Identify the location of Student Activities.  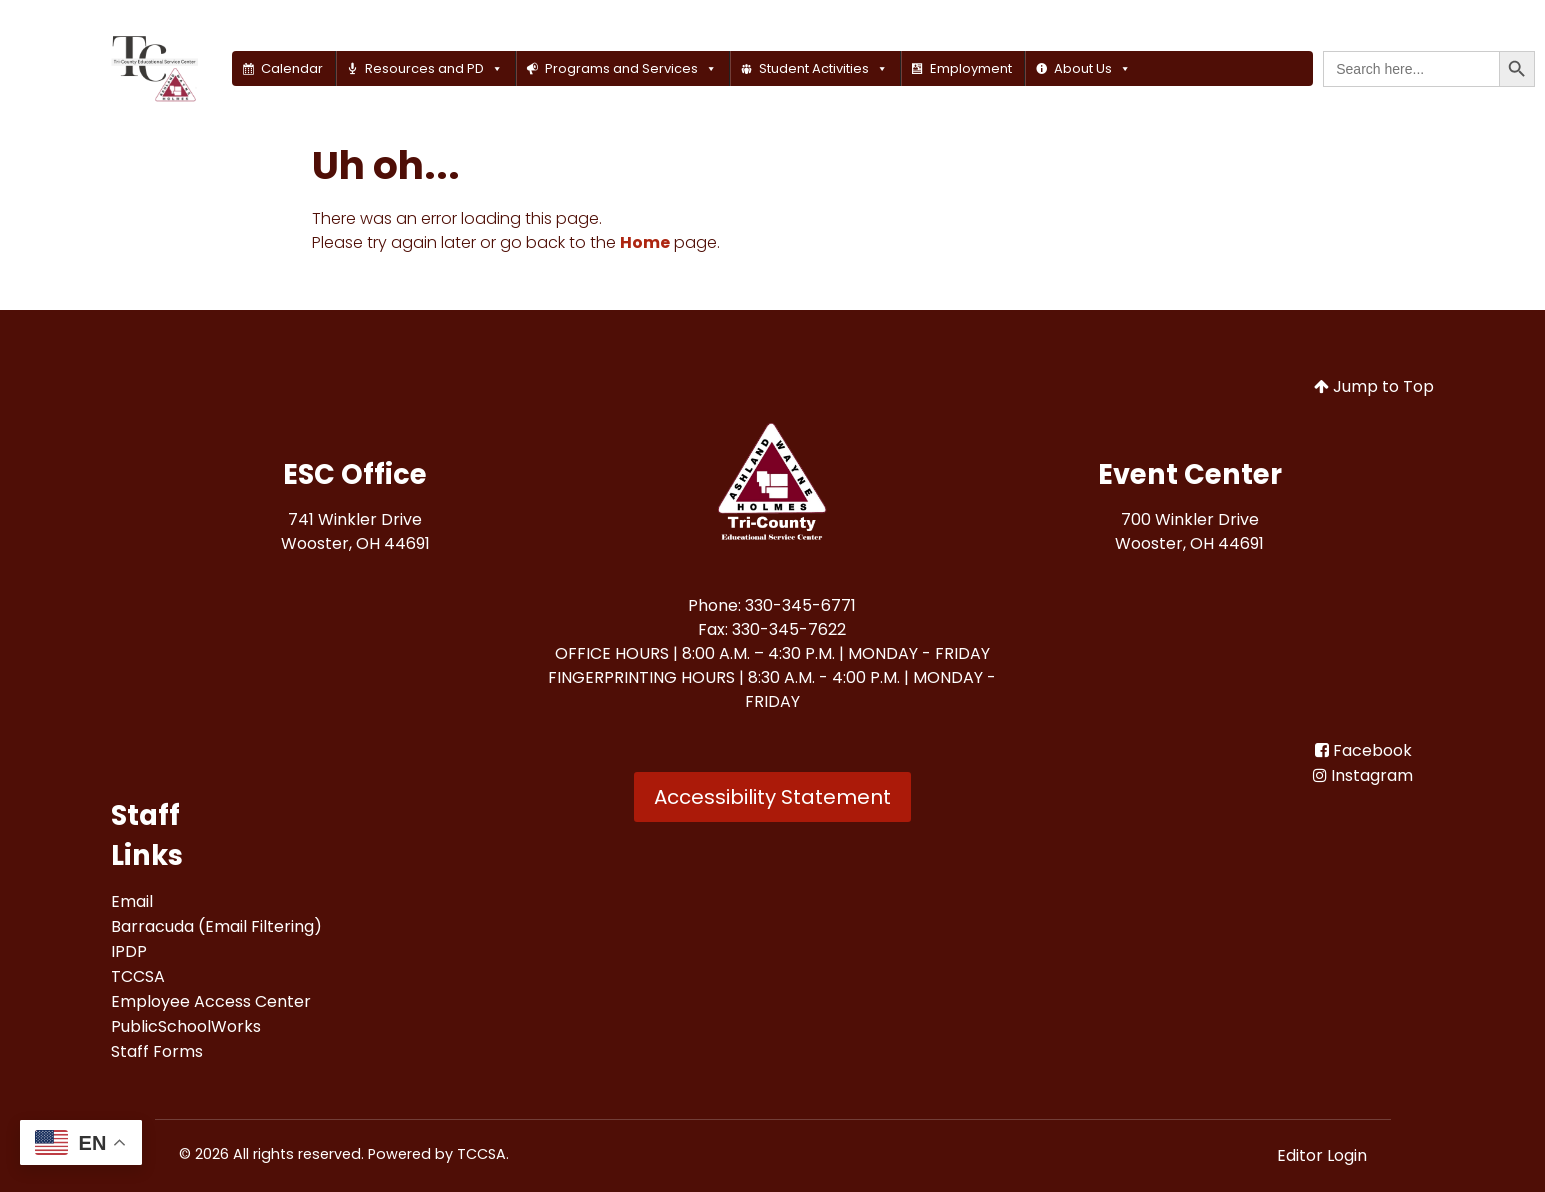
(823, 68).